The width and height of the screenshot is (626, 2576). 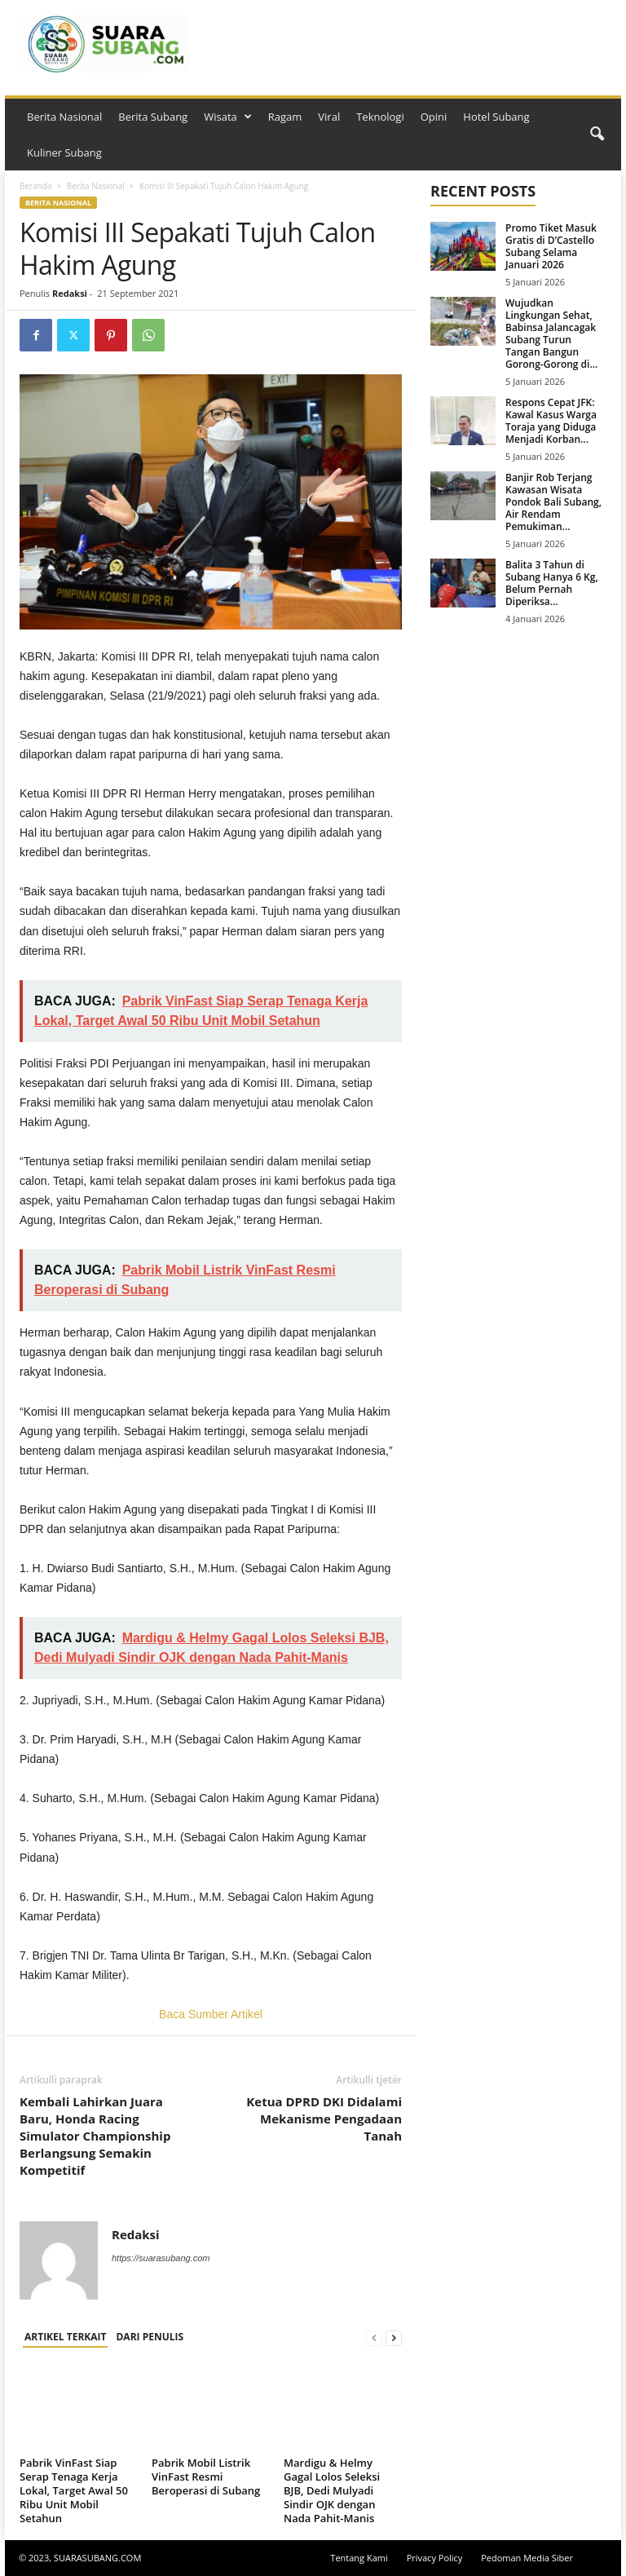 I want to click on ARTIKEL TERKAIT, so click(x=65, y=2337).